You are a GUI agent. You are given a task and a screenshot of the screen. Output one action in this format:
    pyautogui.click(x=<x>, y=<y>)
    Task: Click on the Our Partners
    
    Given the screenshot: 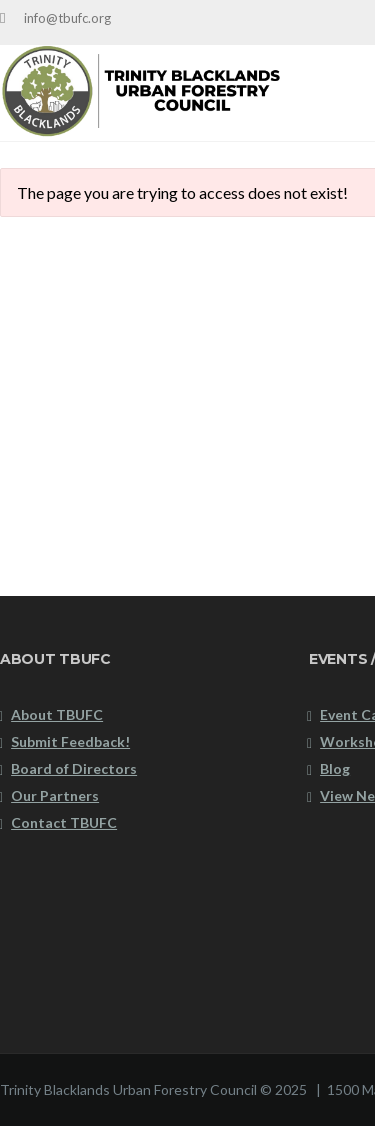 What is the action you would take?
    pyautogui.click(x=55, y=795)
    